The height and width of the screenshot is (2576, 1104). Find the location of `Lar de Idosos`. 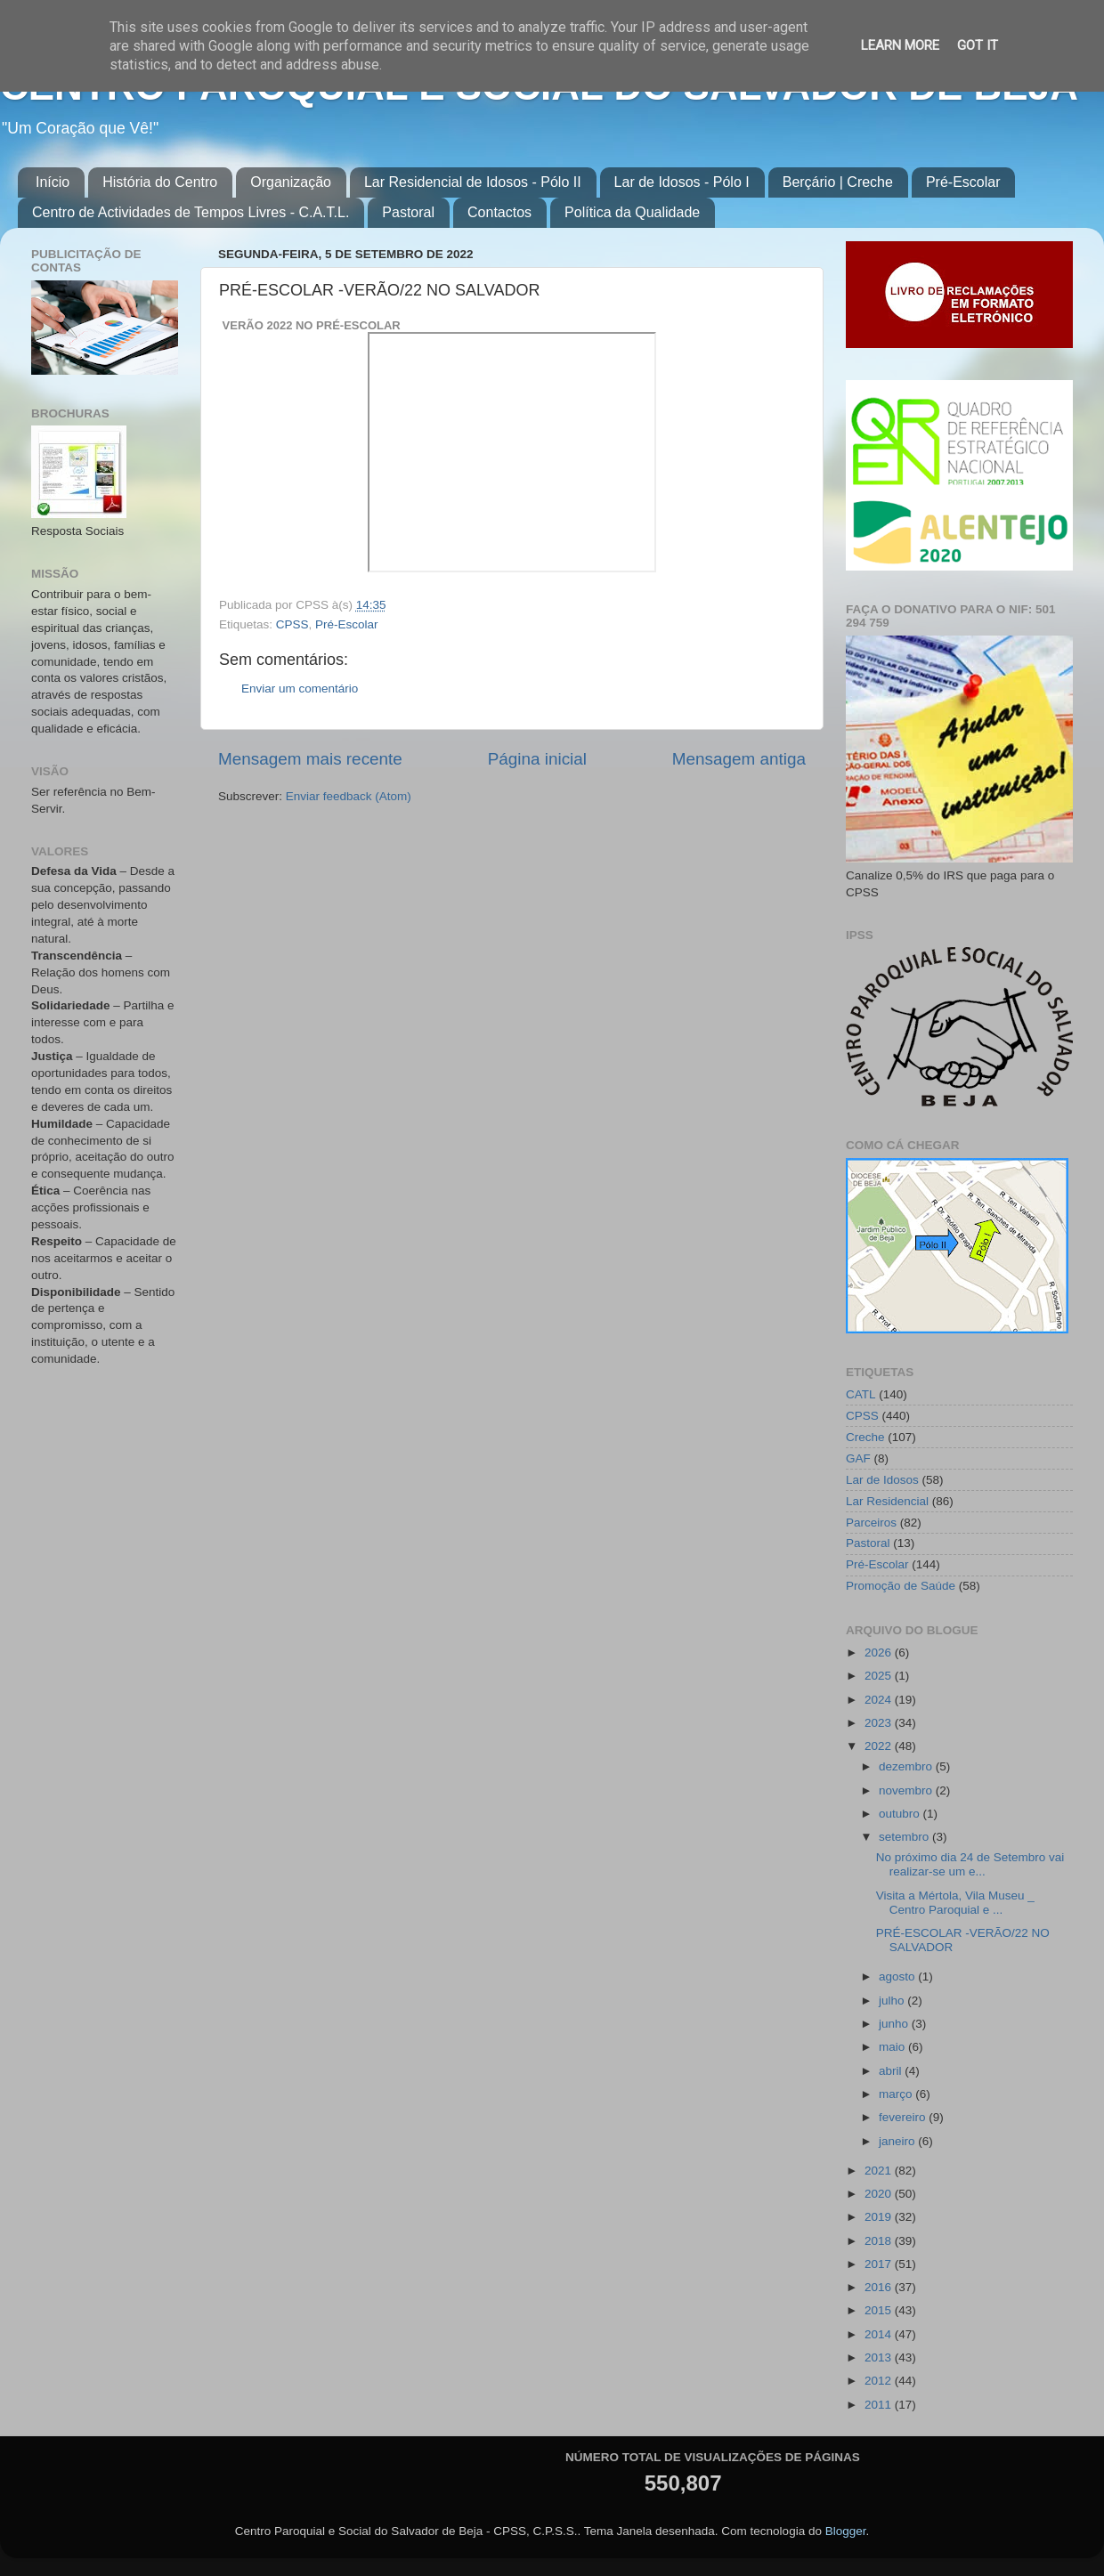

Lar de Idosos is located at coordinates (882, 1479).